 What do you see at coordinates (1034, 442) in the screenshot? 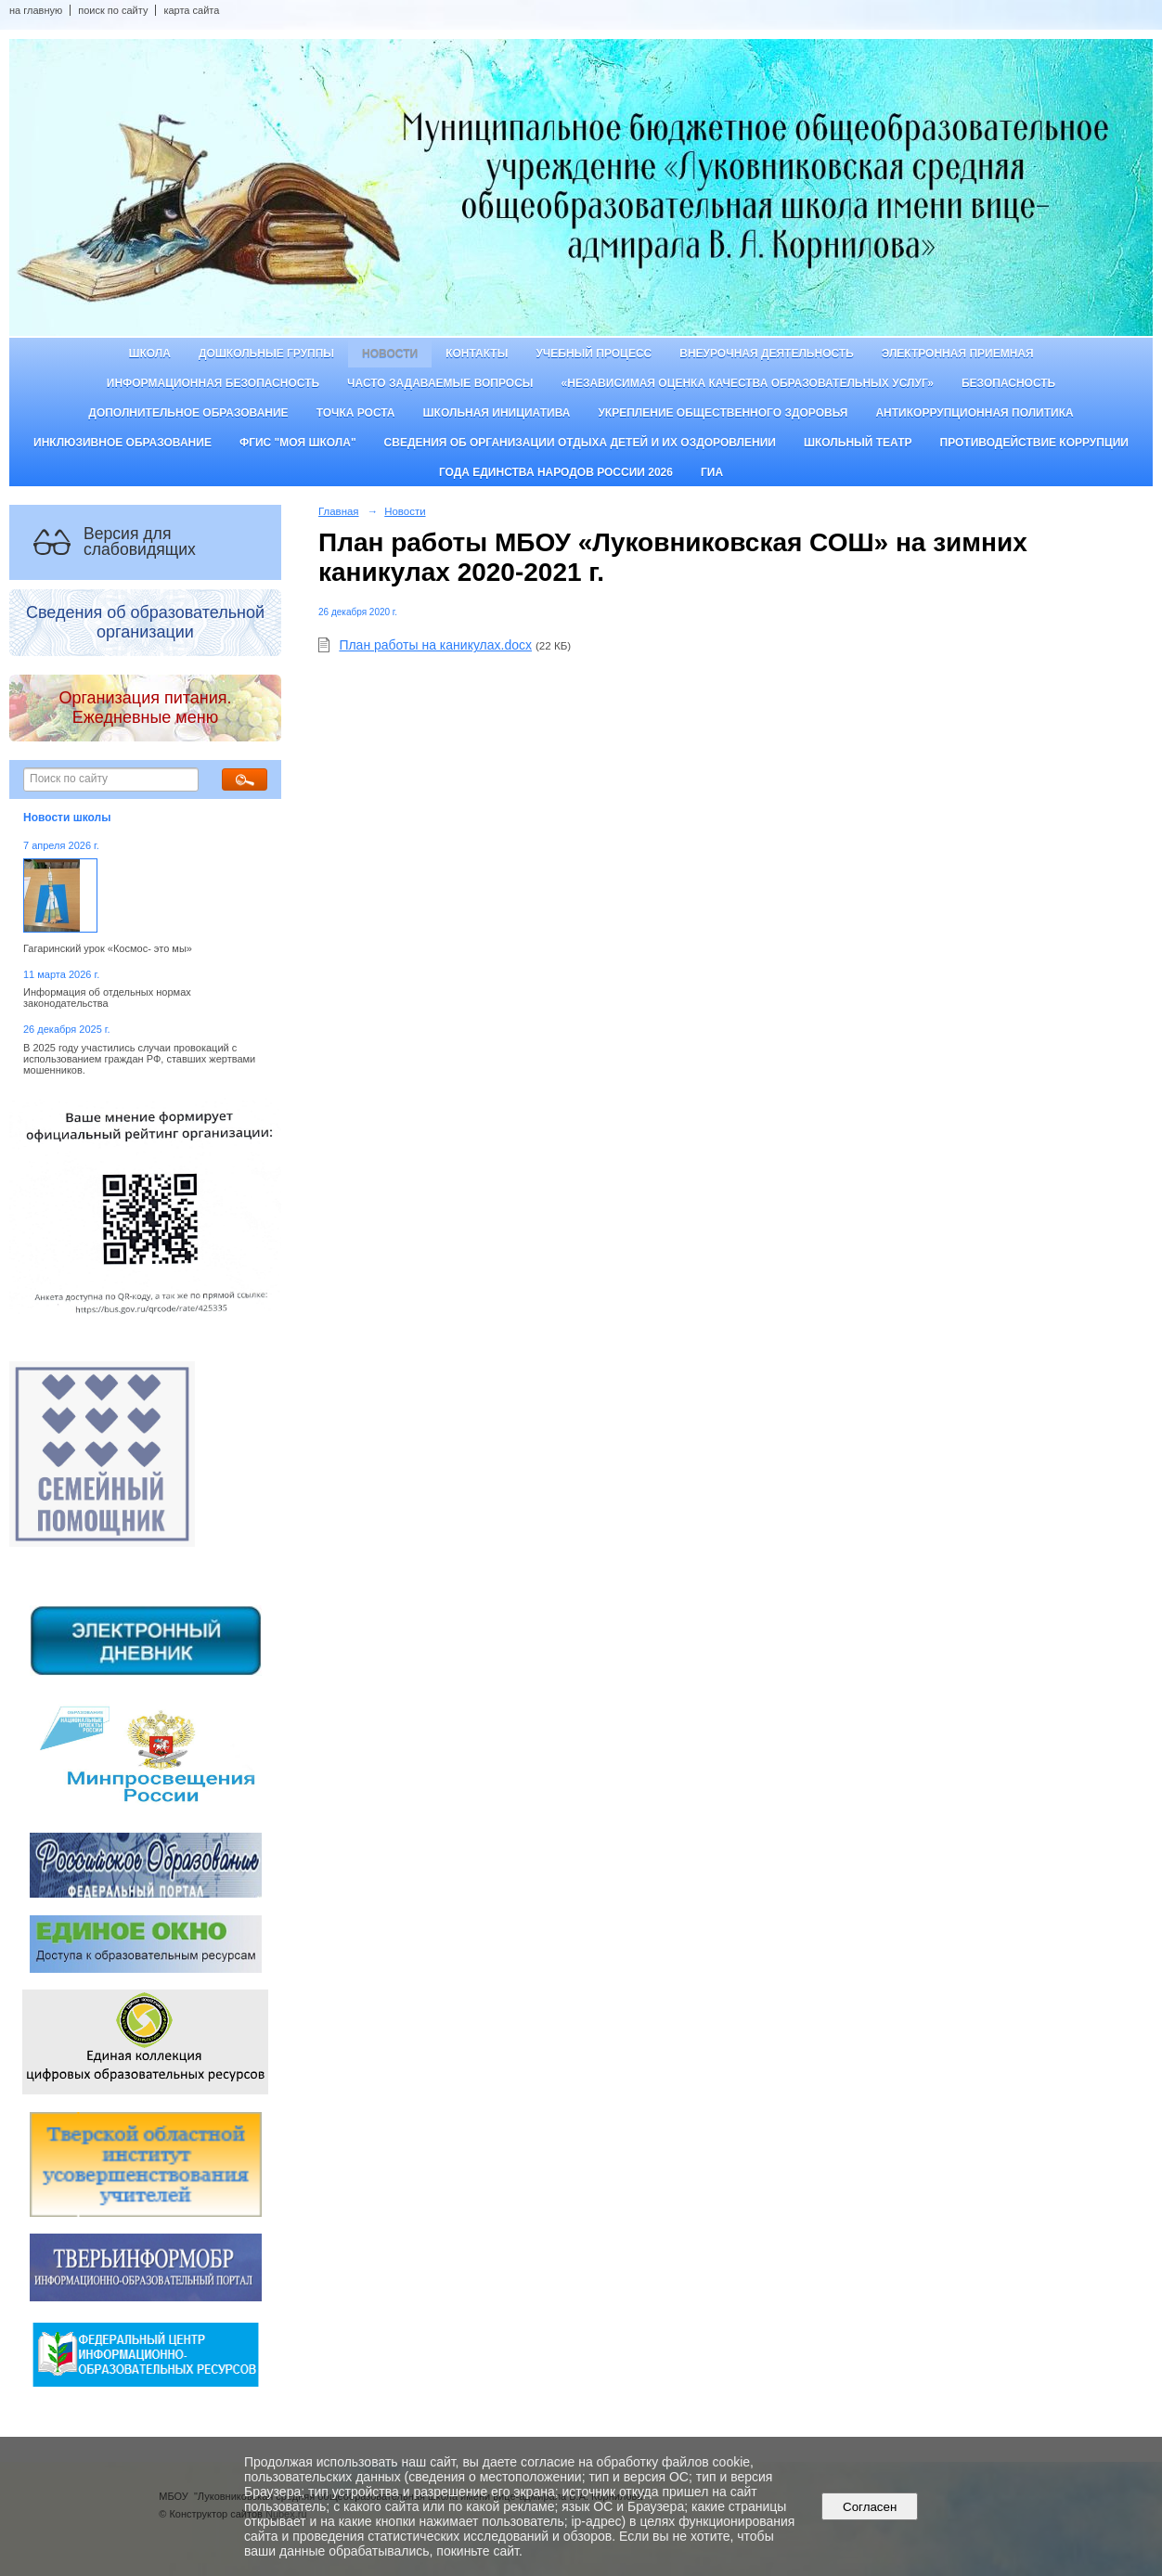
I see `Противодействие коррупции` at bounding box center [1034, 442].